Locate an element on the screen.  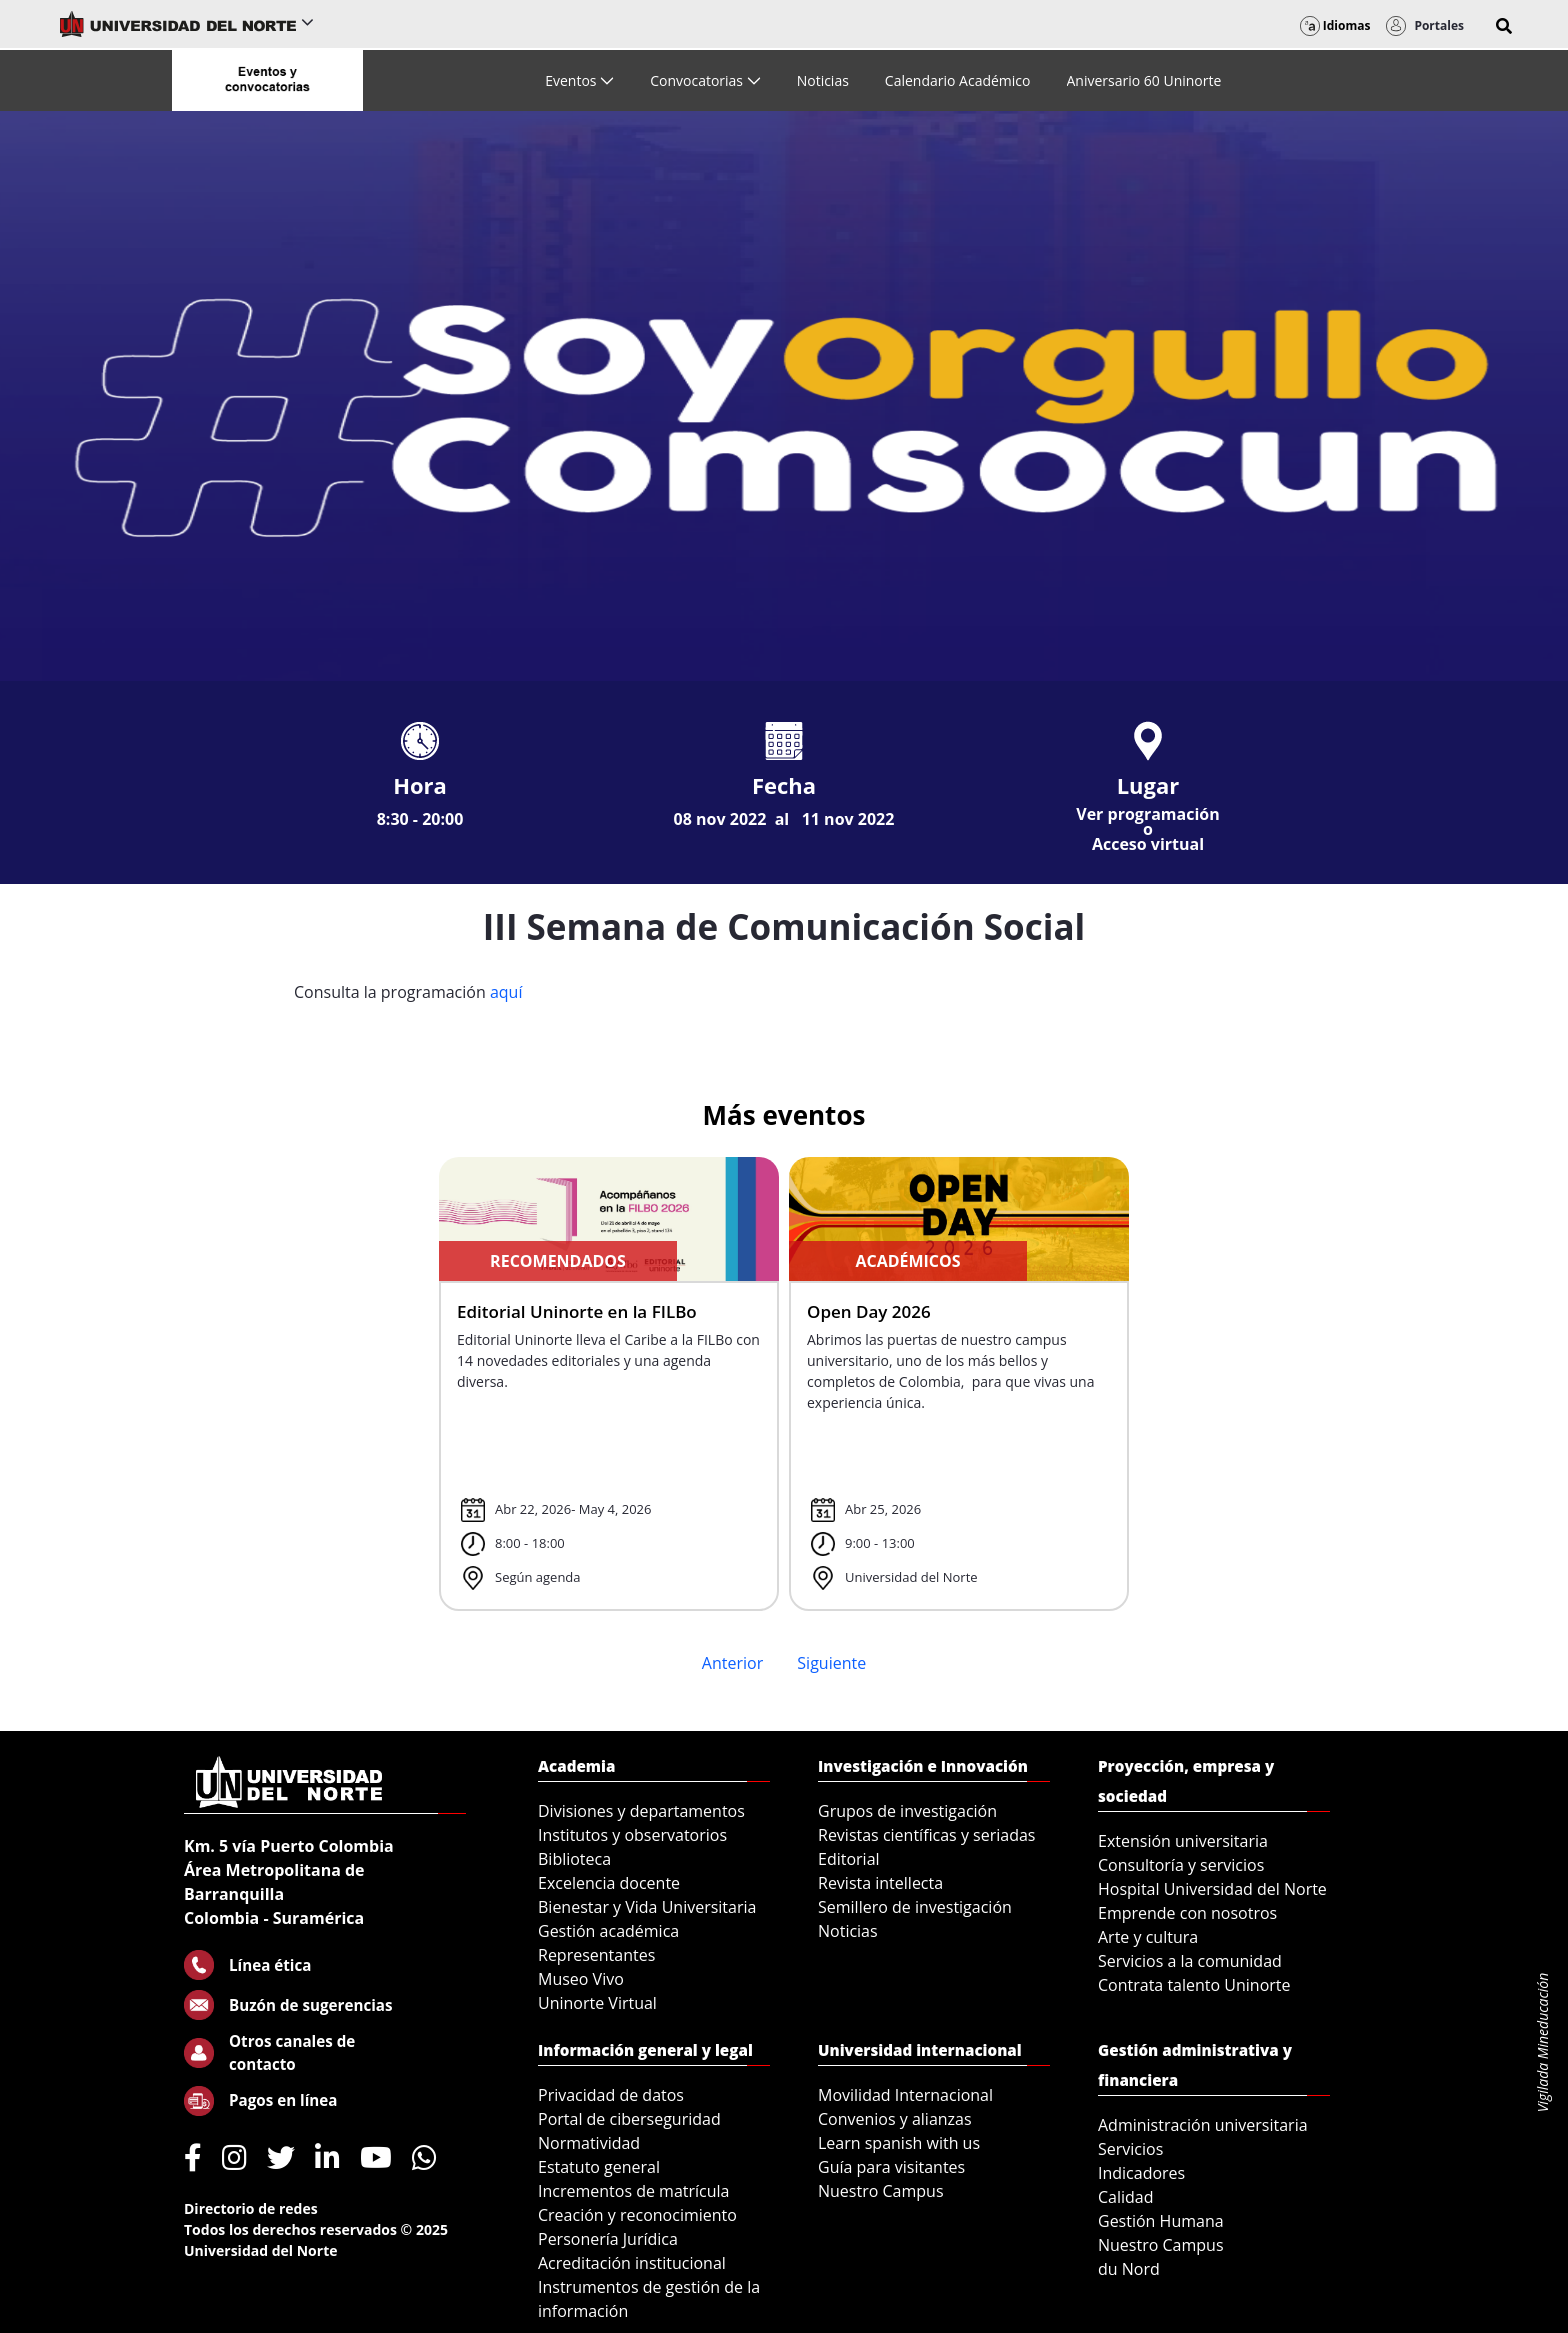
Consultoría y servicios [menuitem] is located at coordinates (1181, 1865).